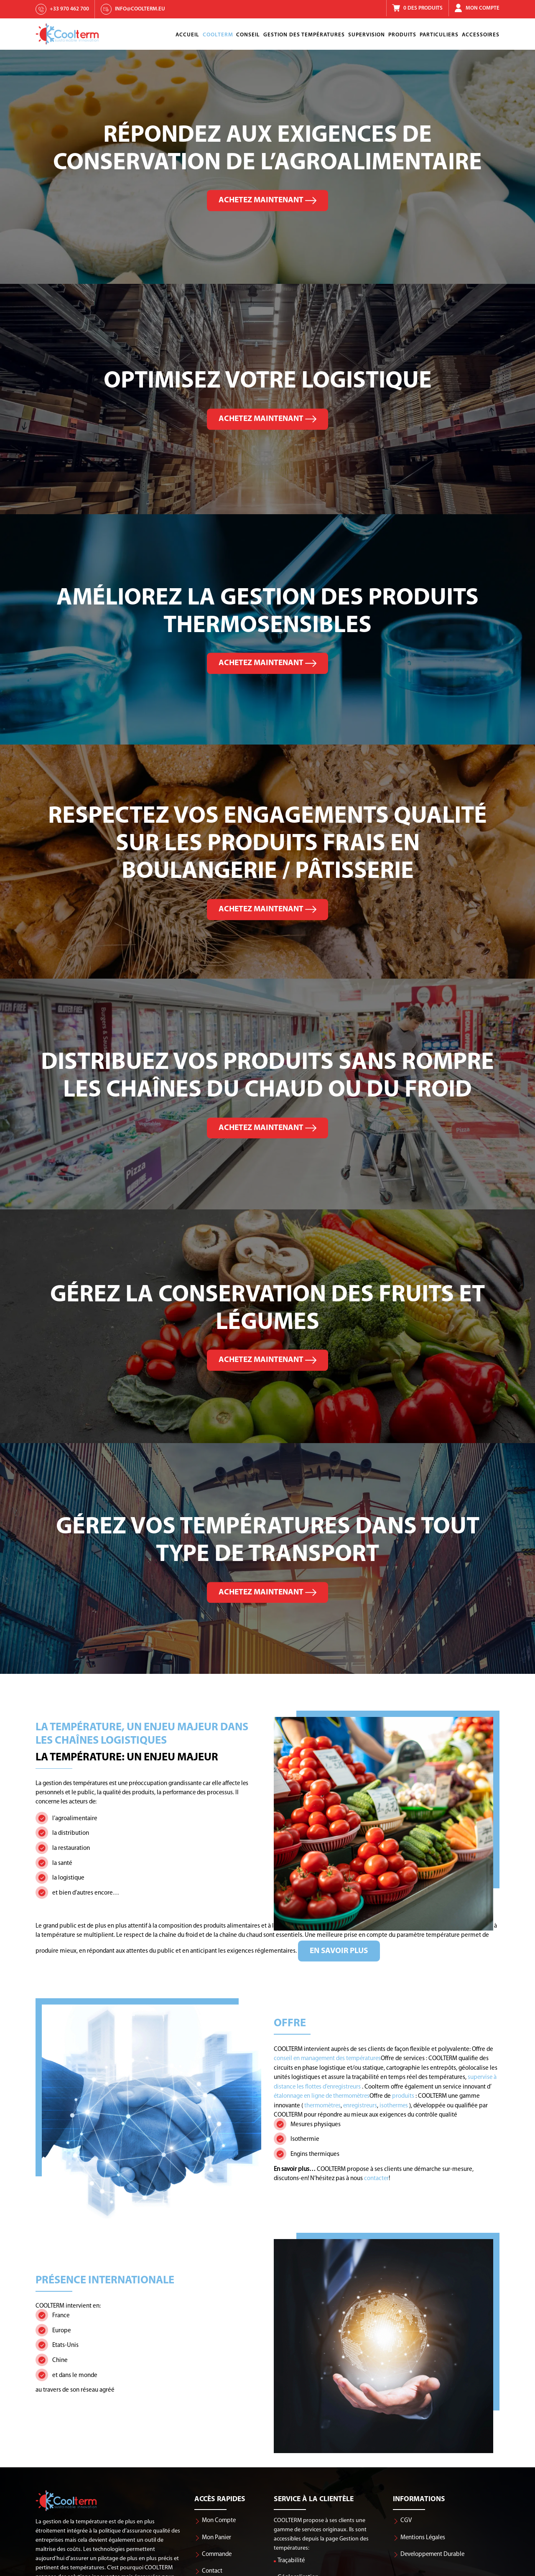 The image size is (535, 2576). What do you see at coordinates (321, 2096) in the screenshot?
I see `étalonnage en ligne de thermomètres` at bounding box center [321, 2096].